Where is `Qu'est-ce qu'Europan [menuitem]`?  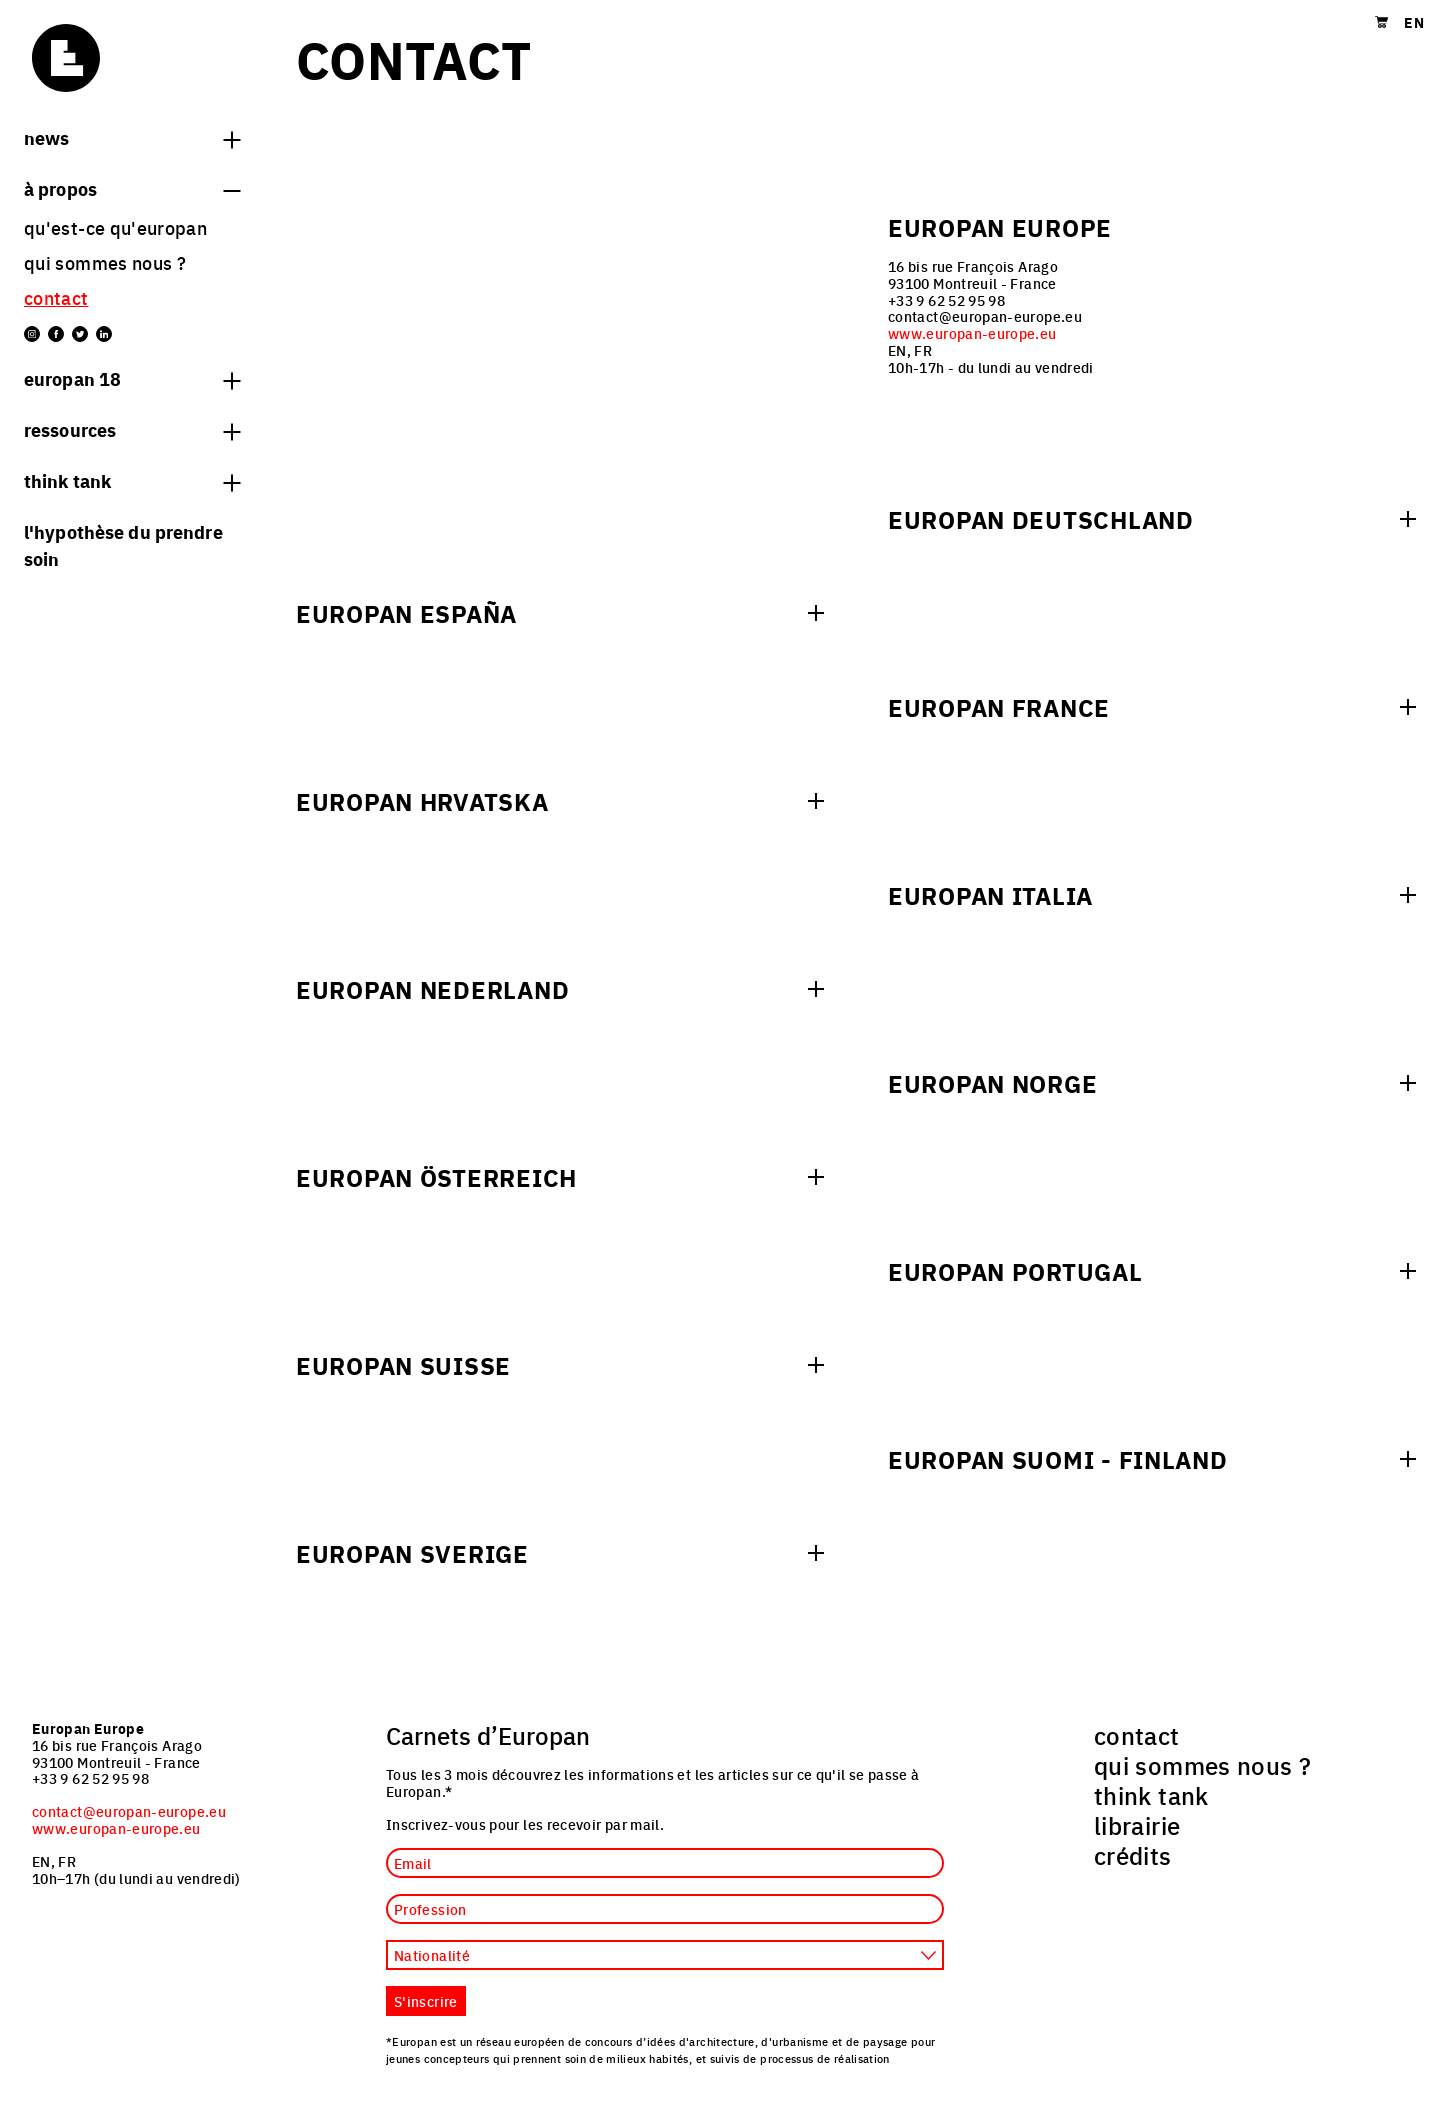
Qu'est-ce qu'Europan [menuitem] is located at coordinates (115, 227).